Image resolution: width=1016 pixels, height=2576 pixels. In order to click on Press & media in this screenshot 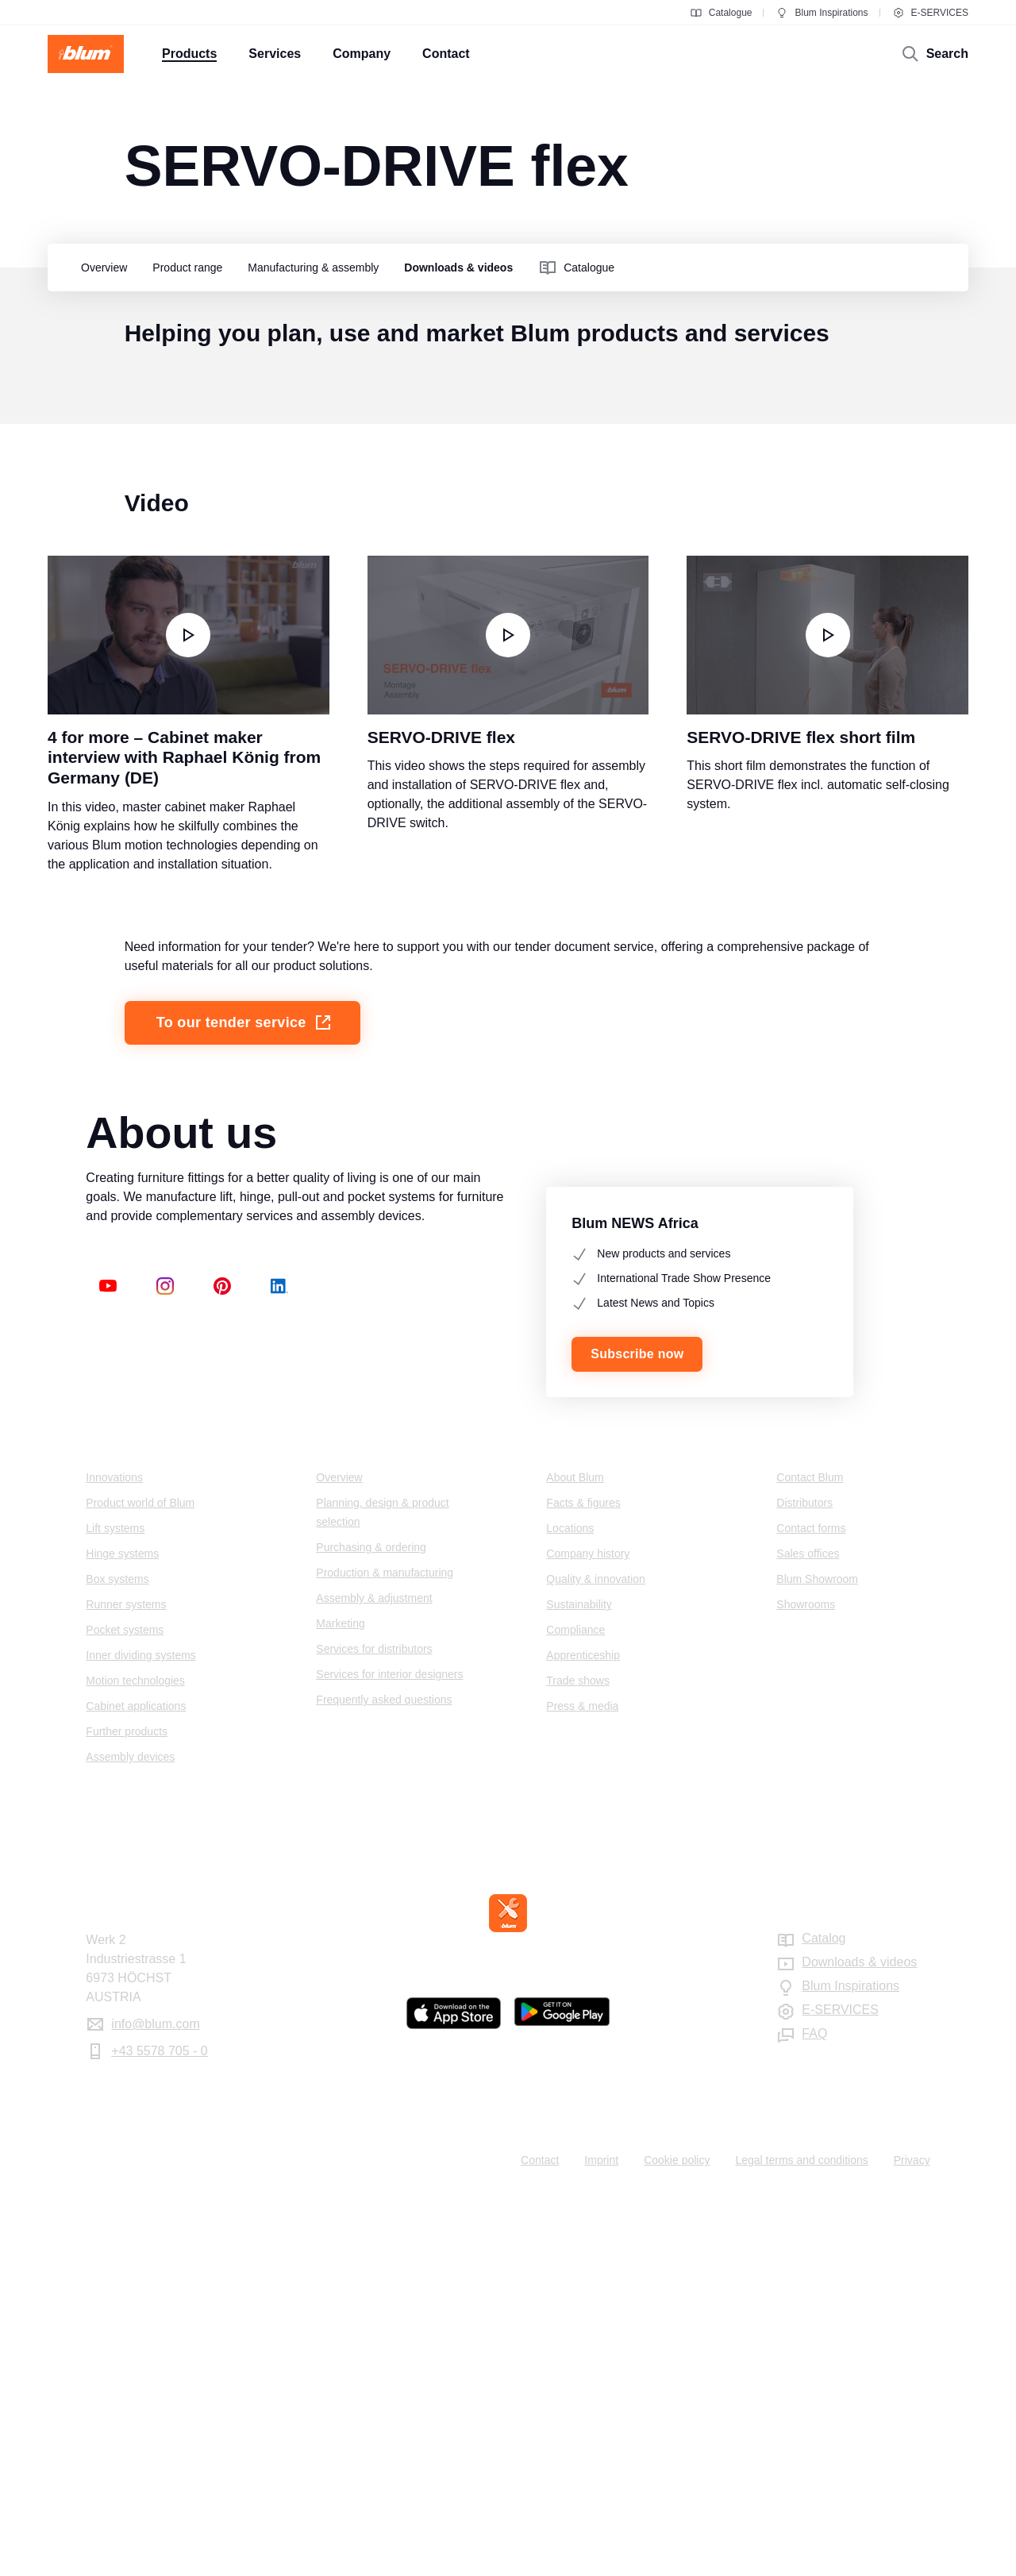, I will do `click(582, 2087)`.